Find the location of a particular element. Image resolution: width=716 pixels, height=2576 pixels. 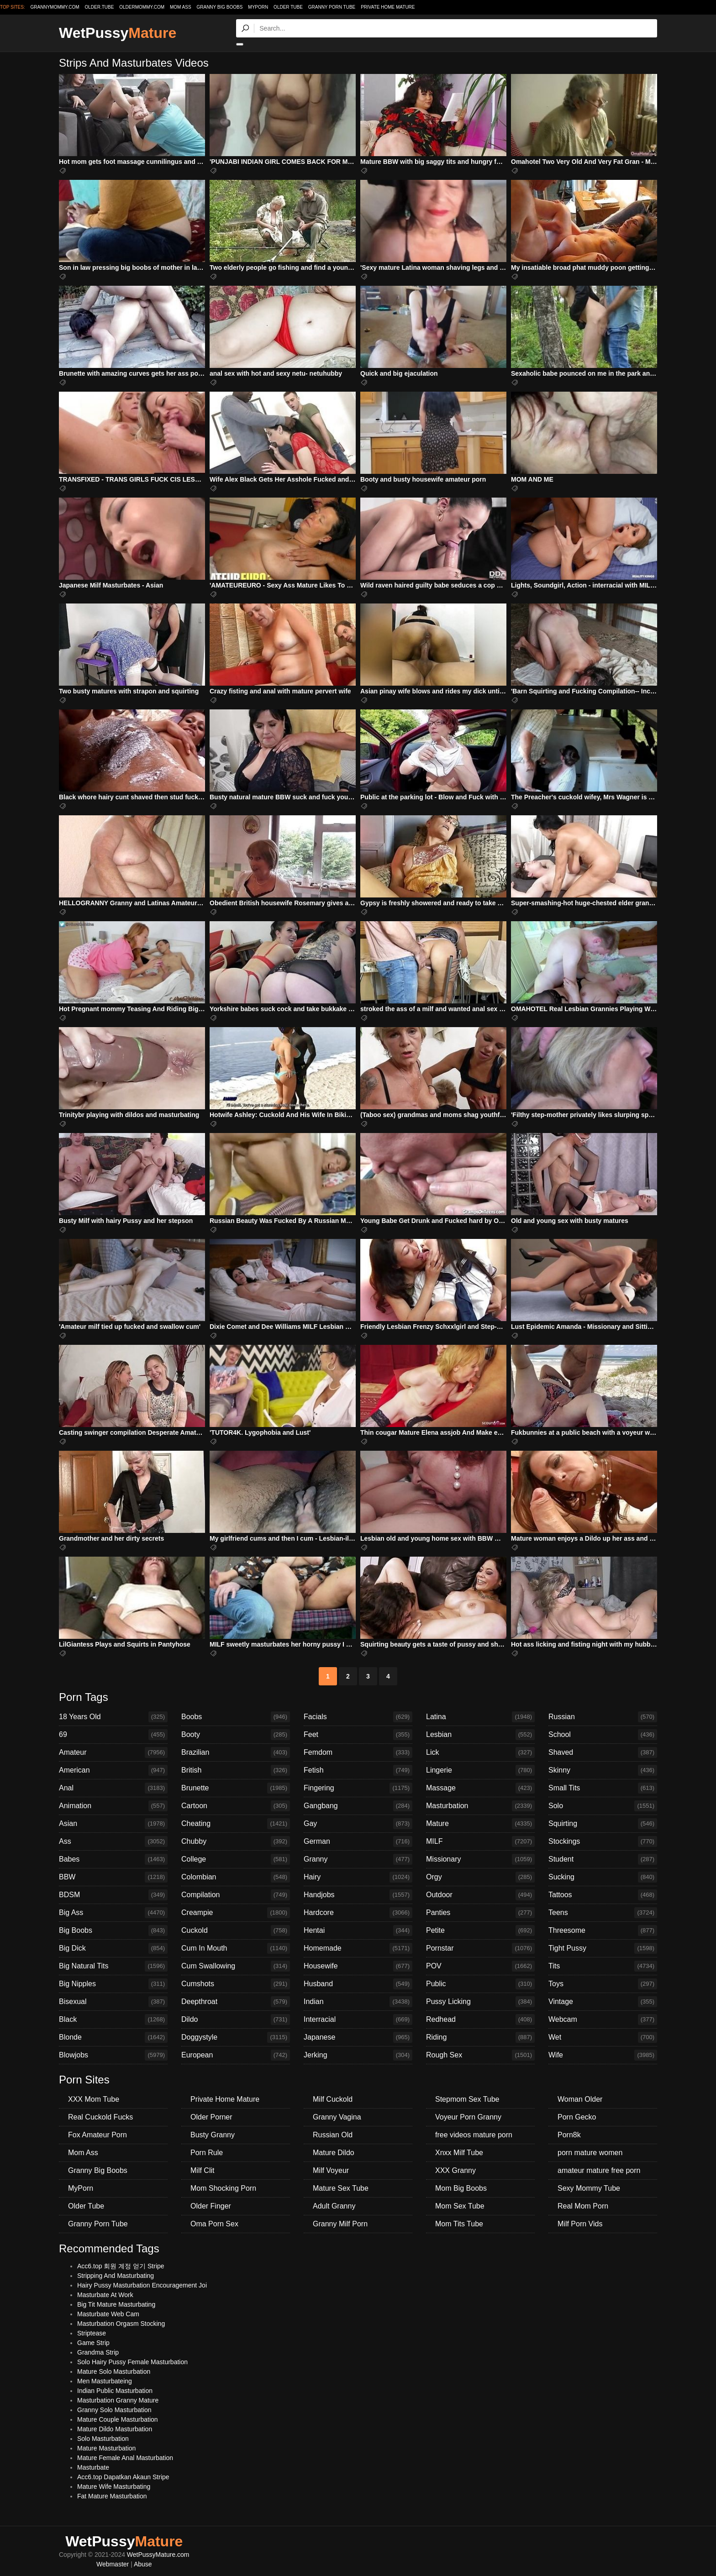

Japanese is located at coordinates (358, 2037).